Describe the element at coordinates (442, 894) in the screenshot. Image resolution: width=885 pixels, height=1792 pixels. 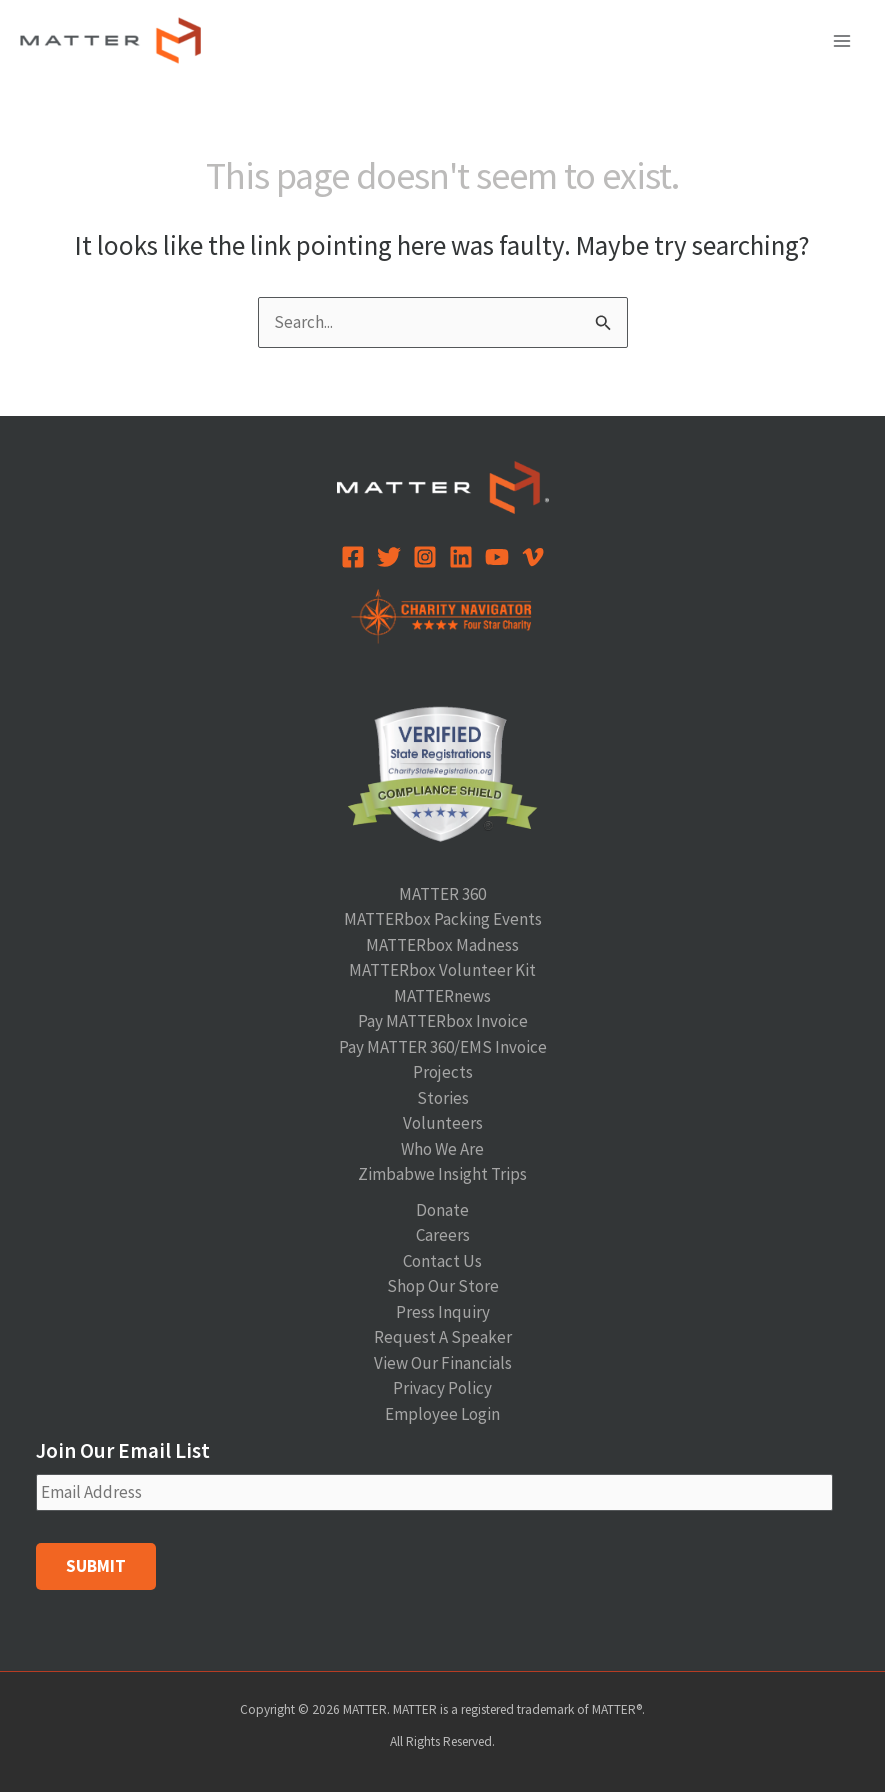
I see `MATTER 360` at that location.